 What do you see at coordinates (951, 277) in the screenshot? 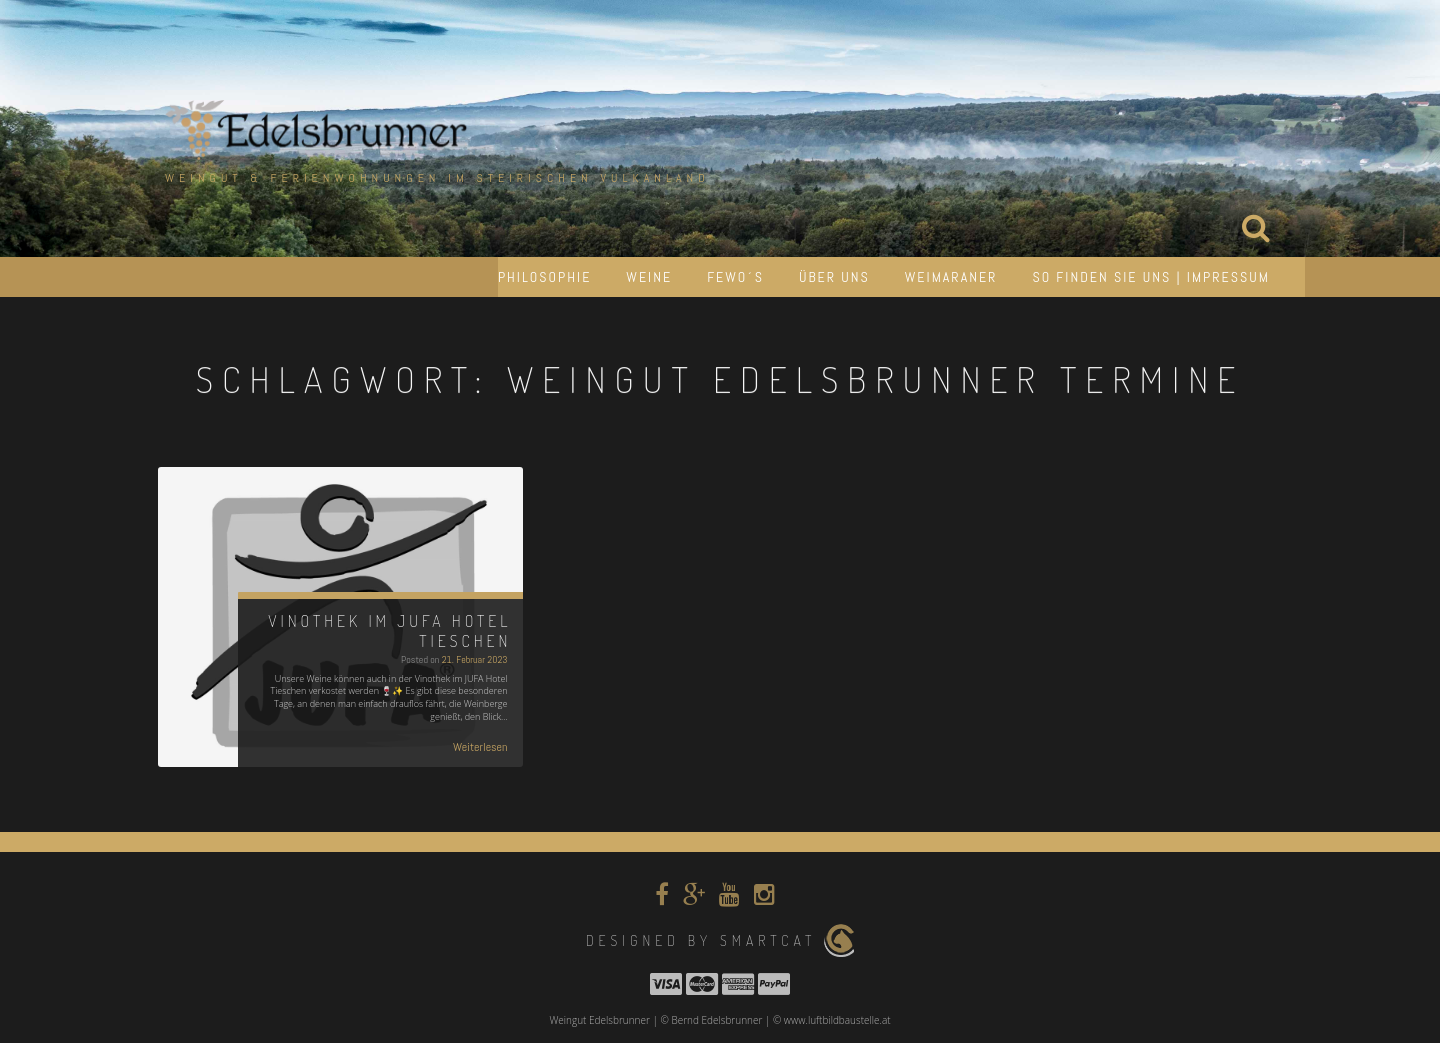
I see `Weimaraner` at bounding box center [951, 277].